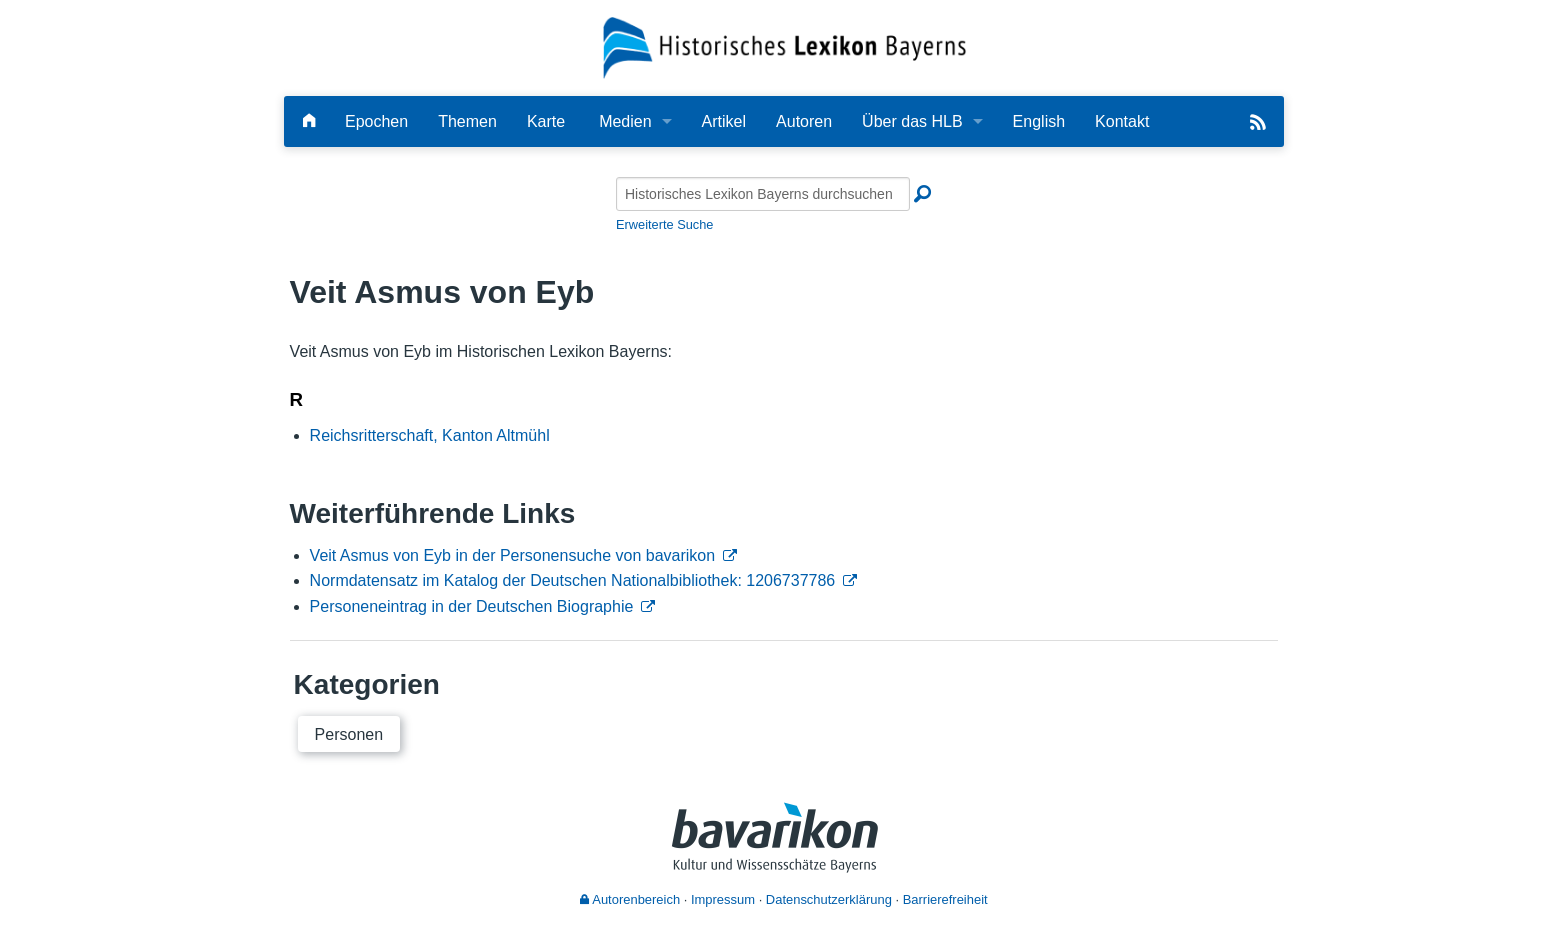 The image size is (1568, 932). What do you see at coordinates (625, 121) in the screenshot?
I see `Medien` at bounding box center [625, 121].